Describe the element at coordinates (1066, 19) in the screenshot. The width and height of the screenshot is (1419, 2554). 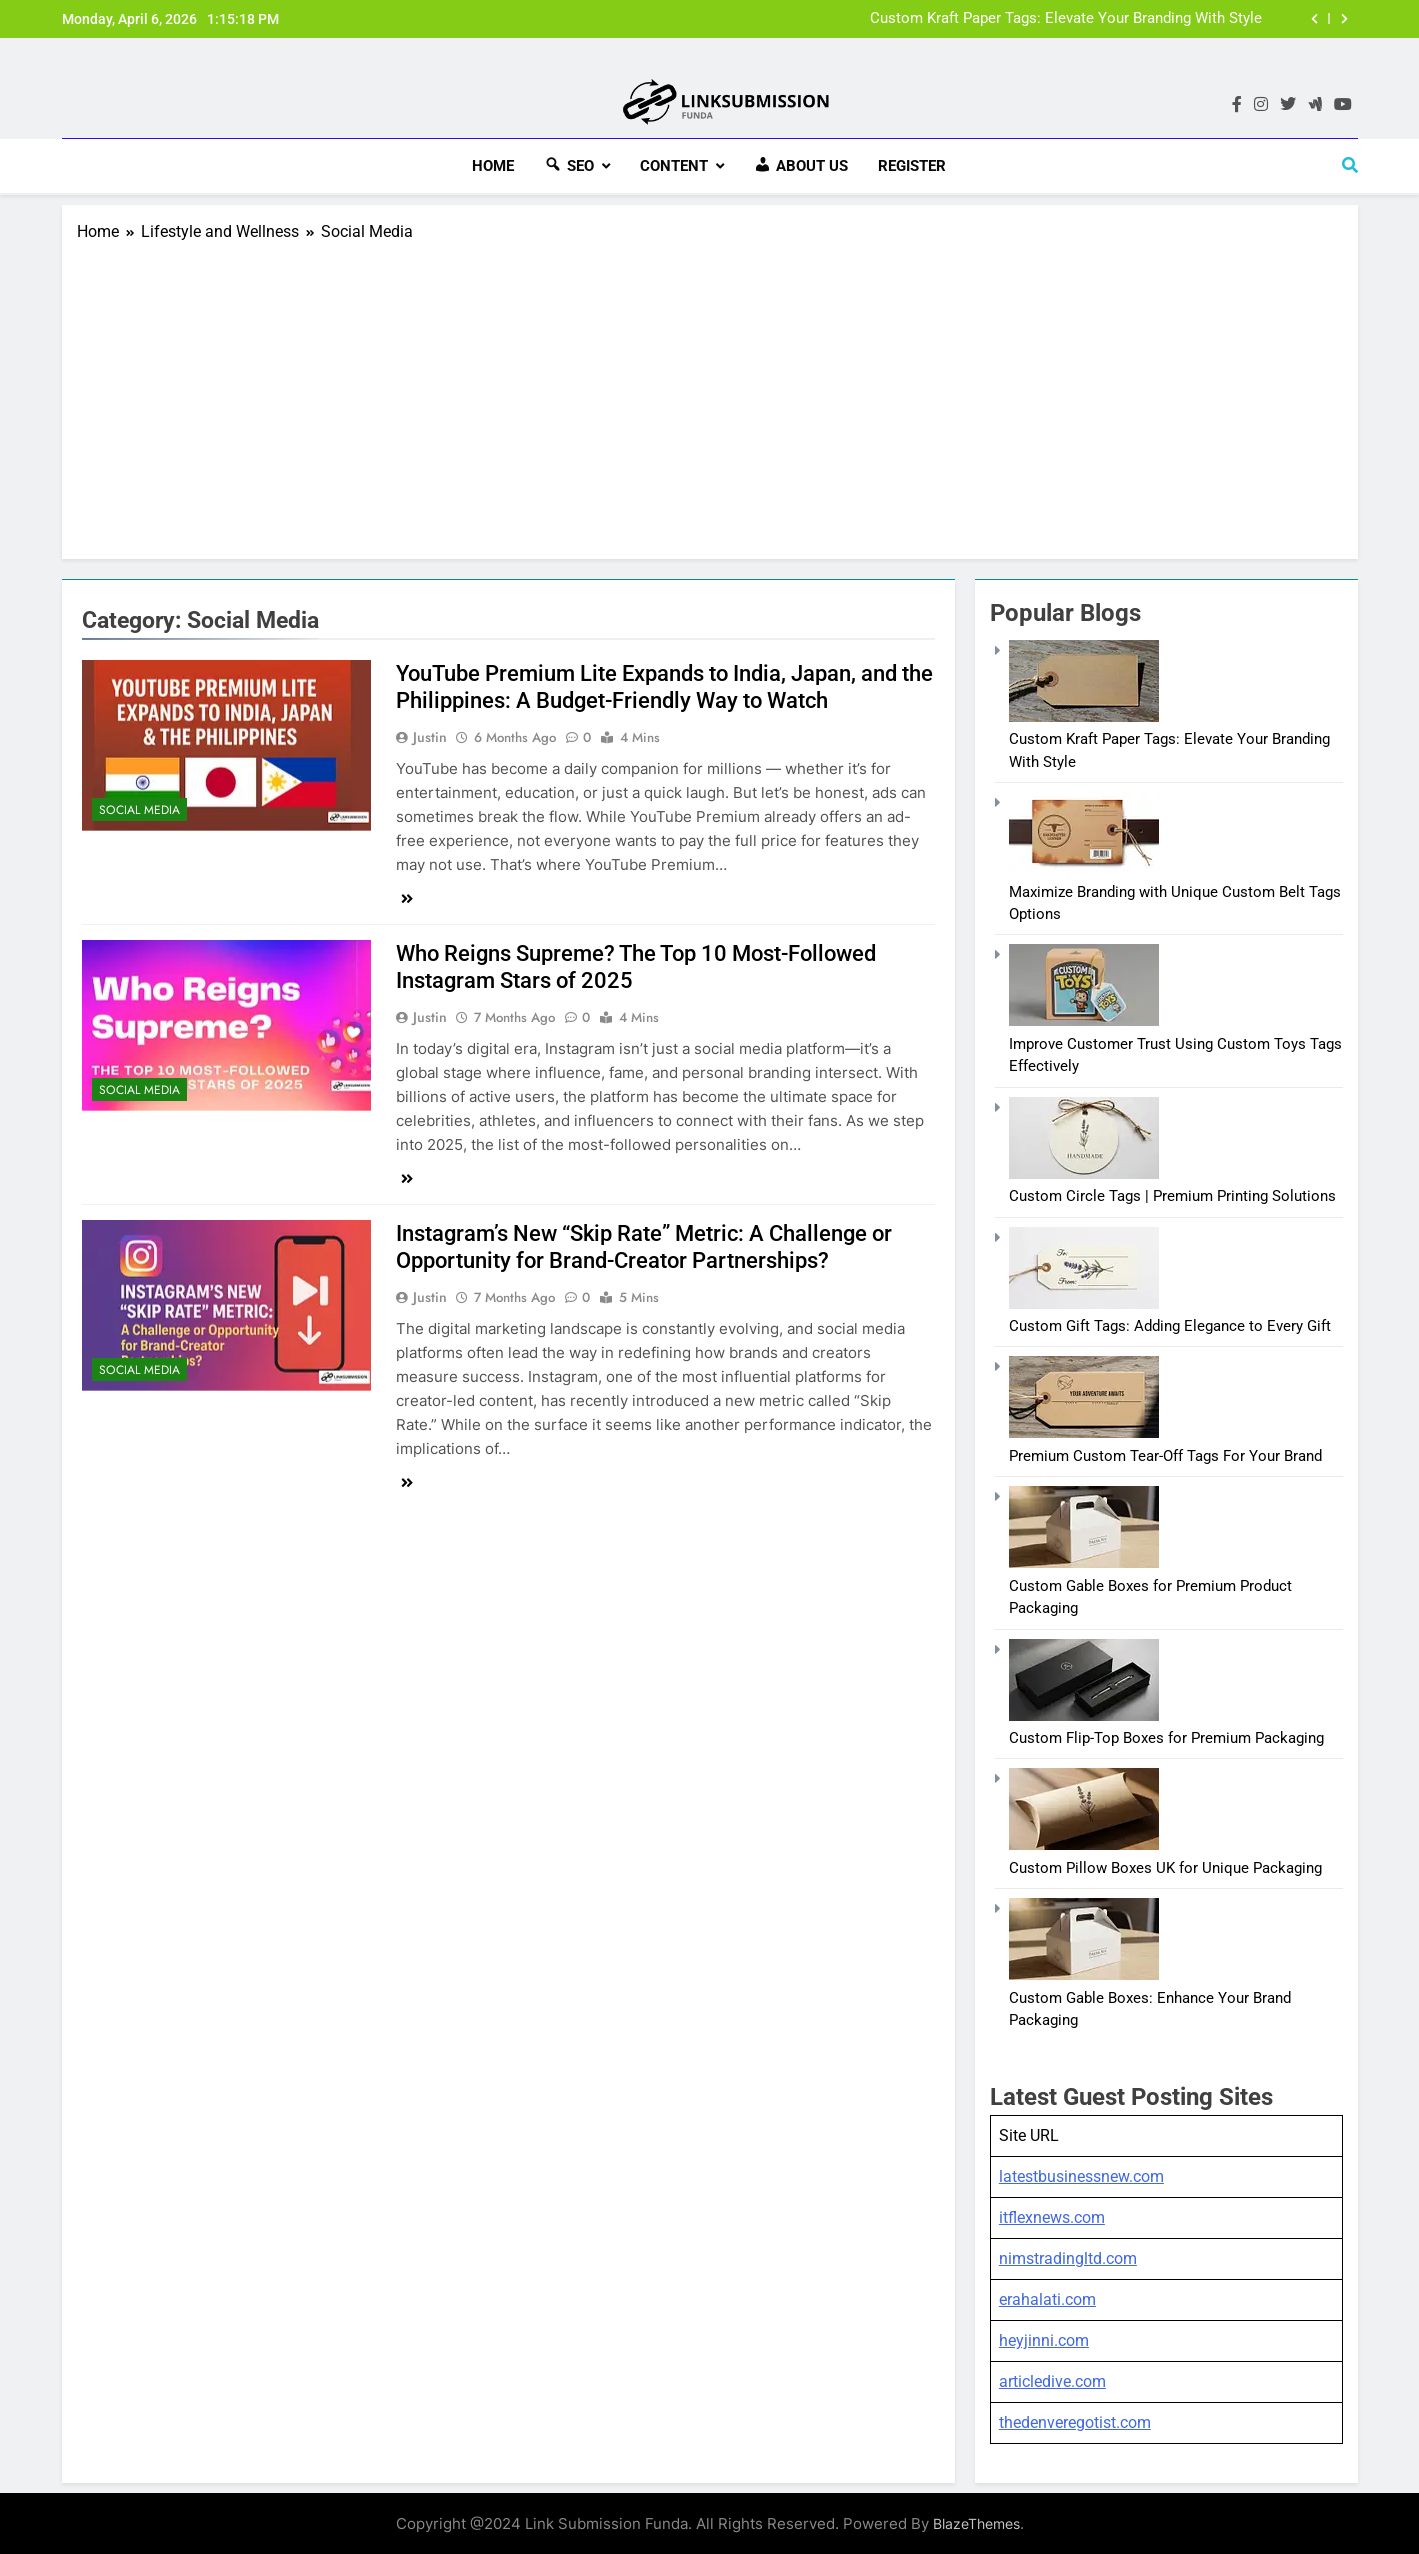
I see `Custom Kraft Paper Tags: Elevate Your Branding With Style` at that location.